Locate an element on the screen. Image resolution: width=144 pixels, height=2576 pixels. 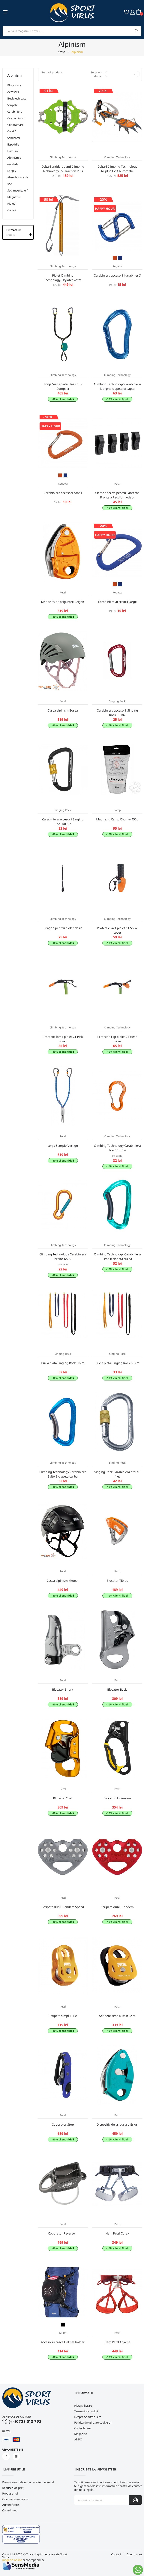
Produse noi is located at coordinates (10, 2493).